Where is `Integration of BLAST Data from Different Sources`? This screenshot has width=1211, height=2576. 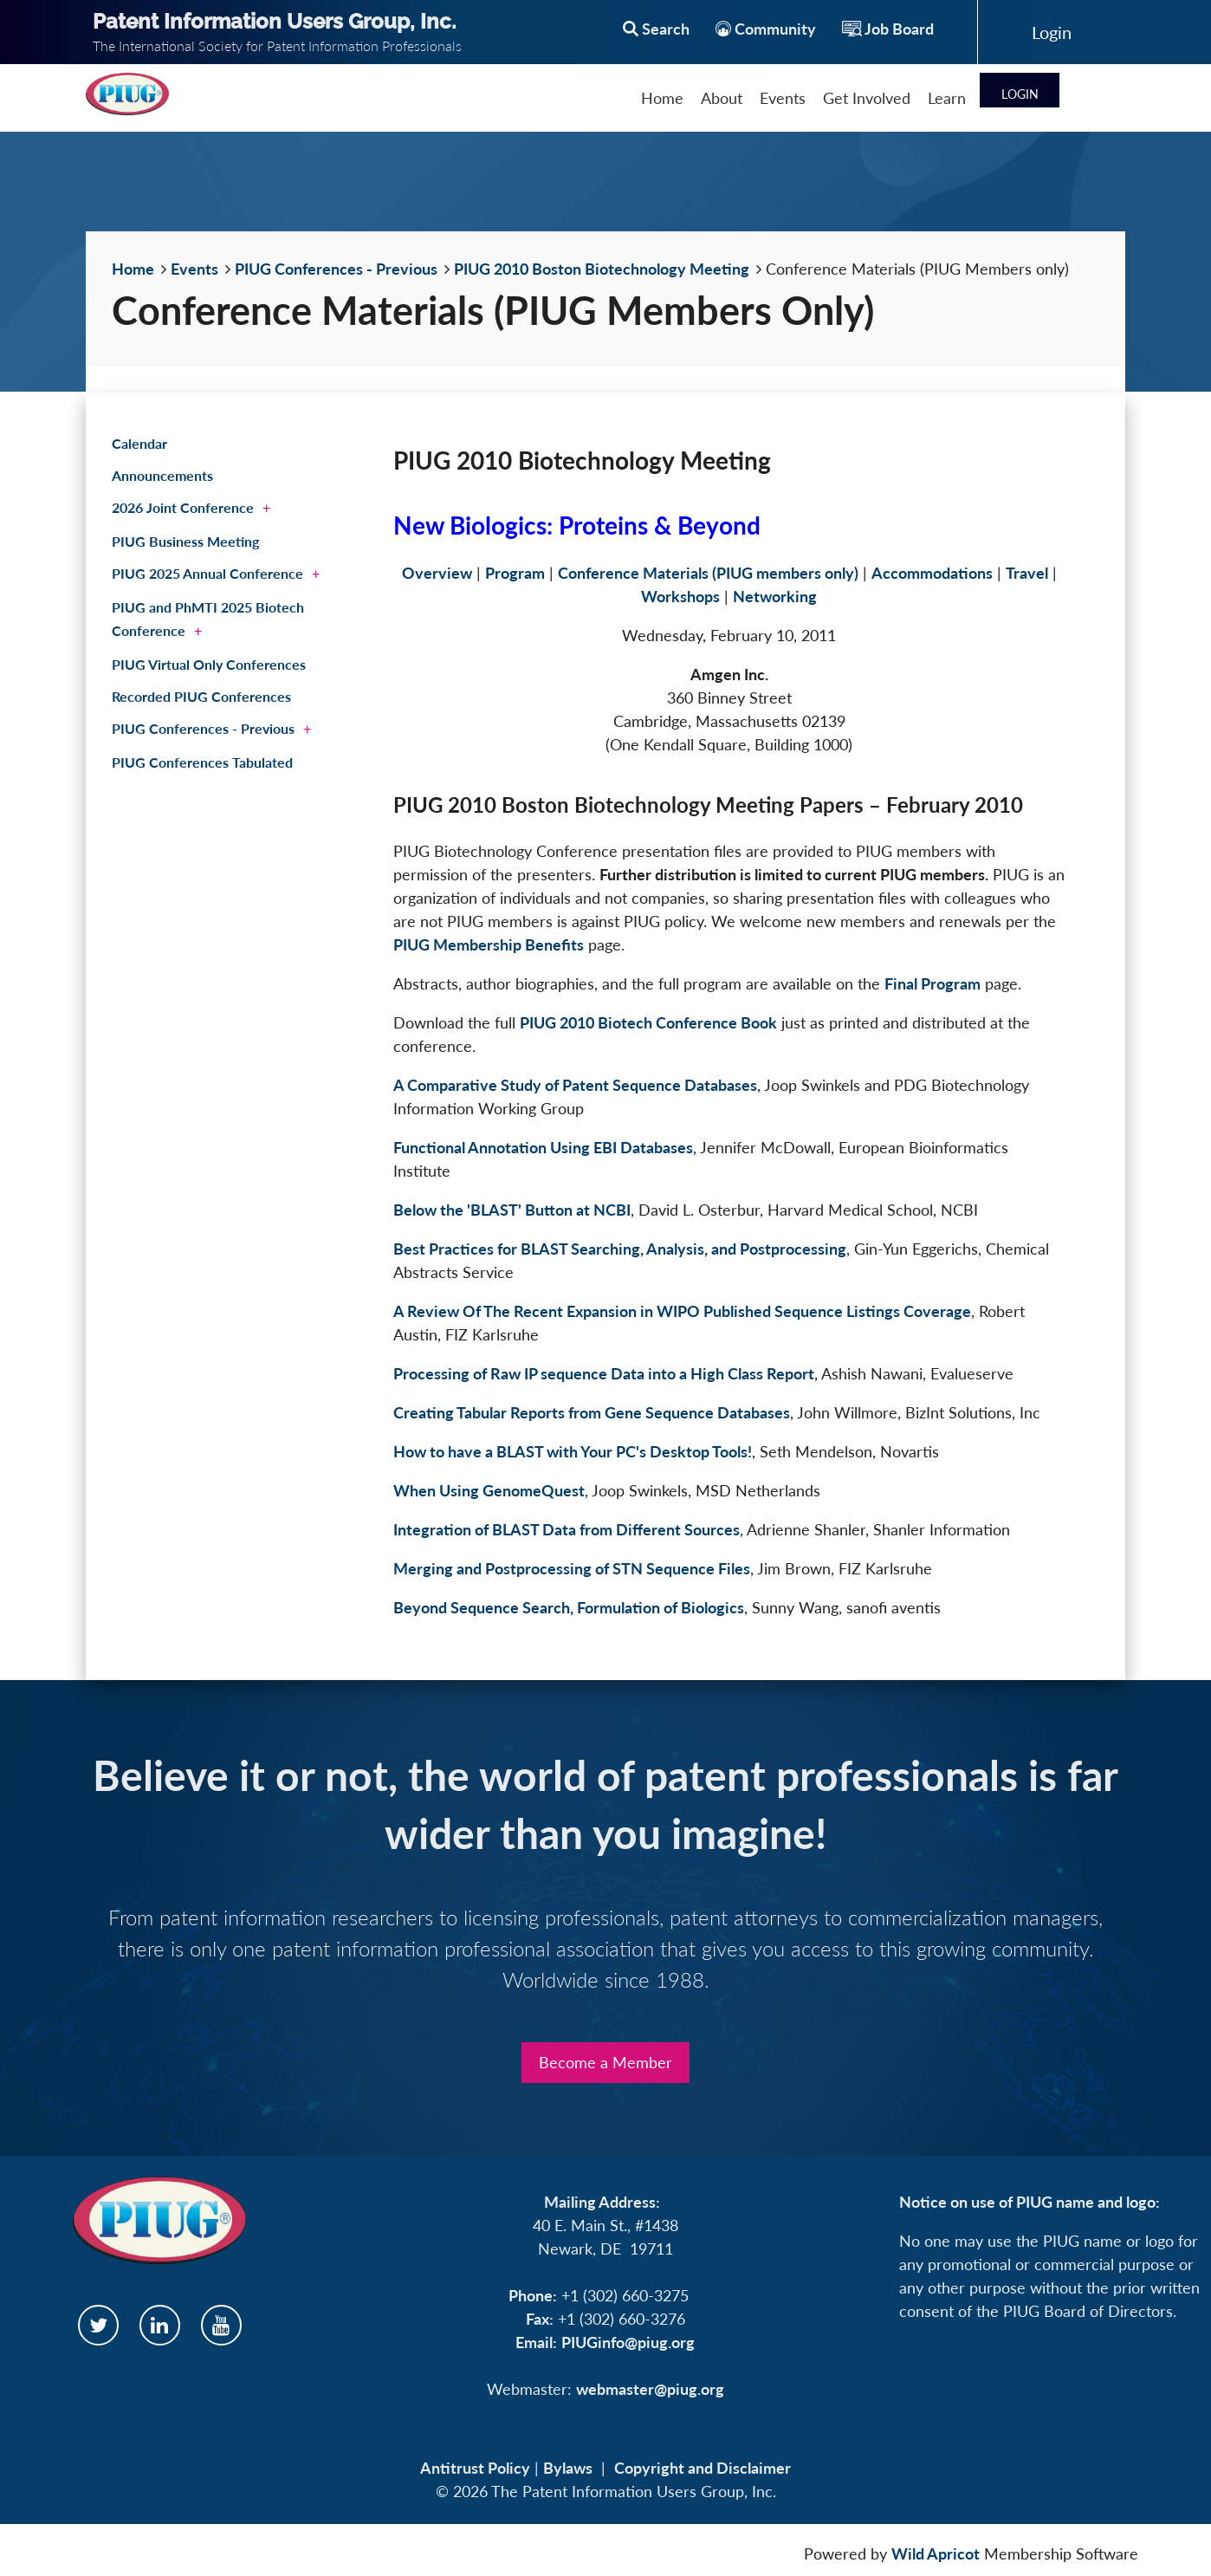 Integration of BLAST Data from Different Sources is located at coordinates (566, 1529).